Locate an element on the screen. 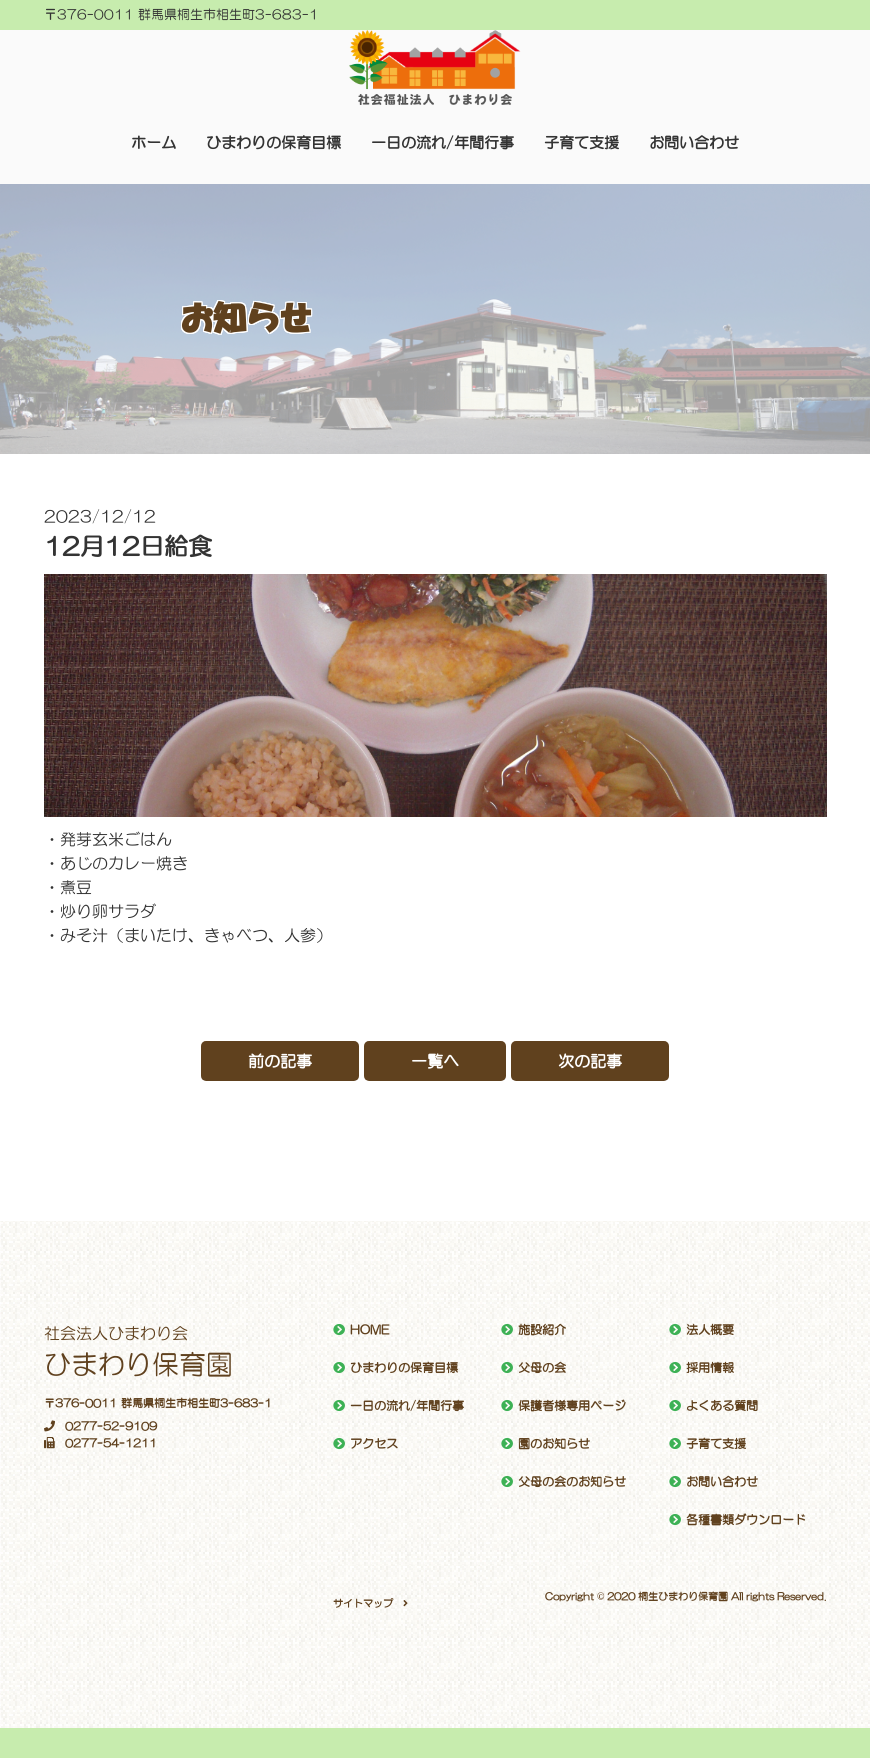  施設紹介 is located at coordinates (542, 1330).